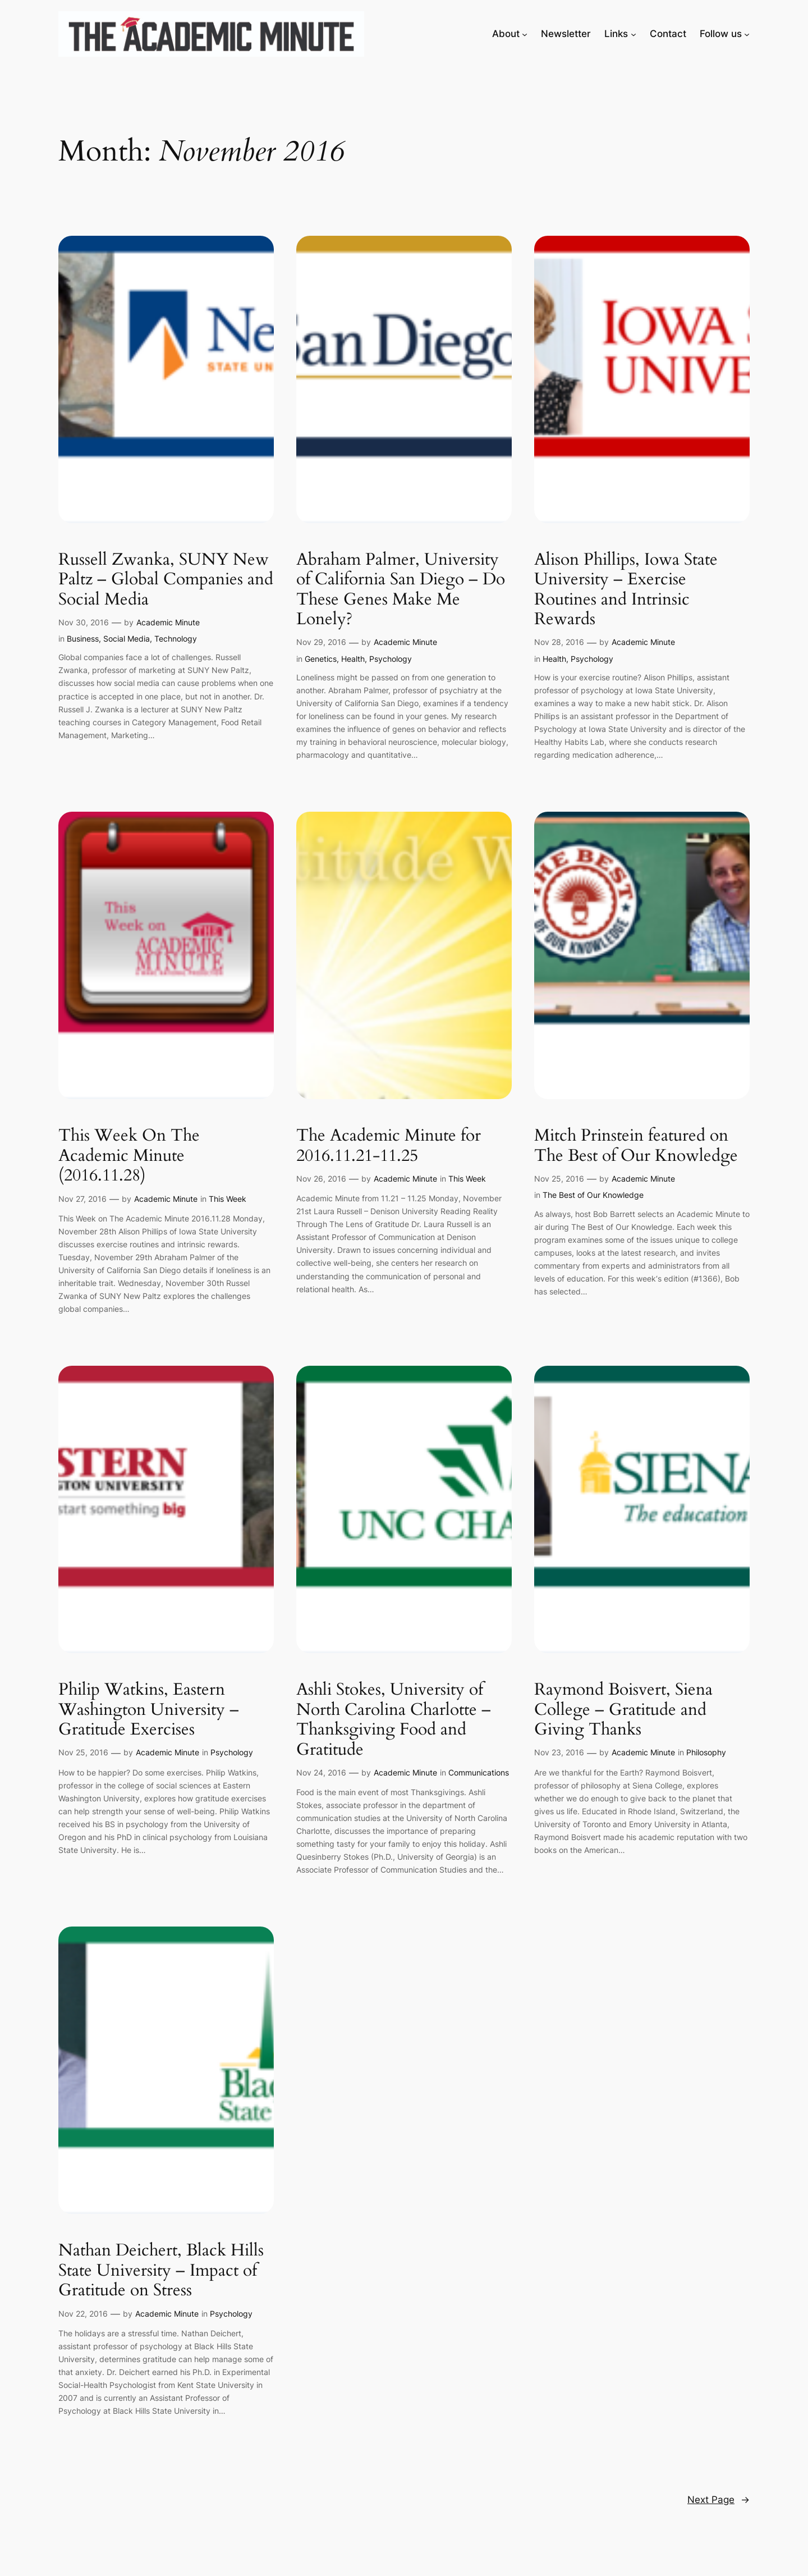  I want to click on Nov 26, 2016, so click(321, 1178).